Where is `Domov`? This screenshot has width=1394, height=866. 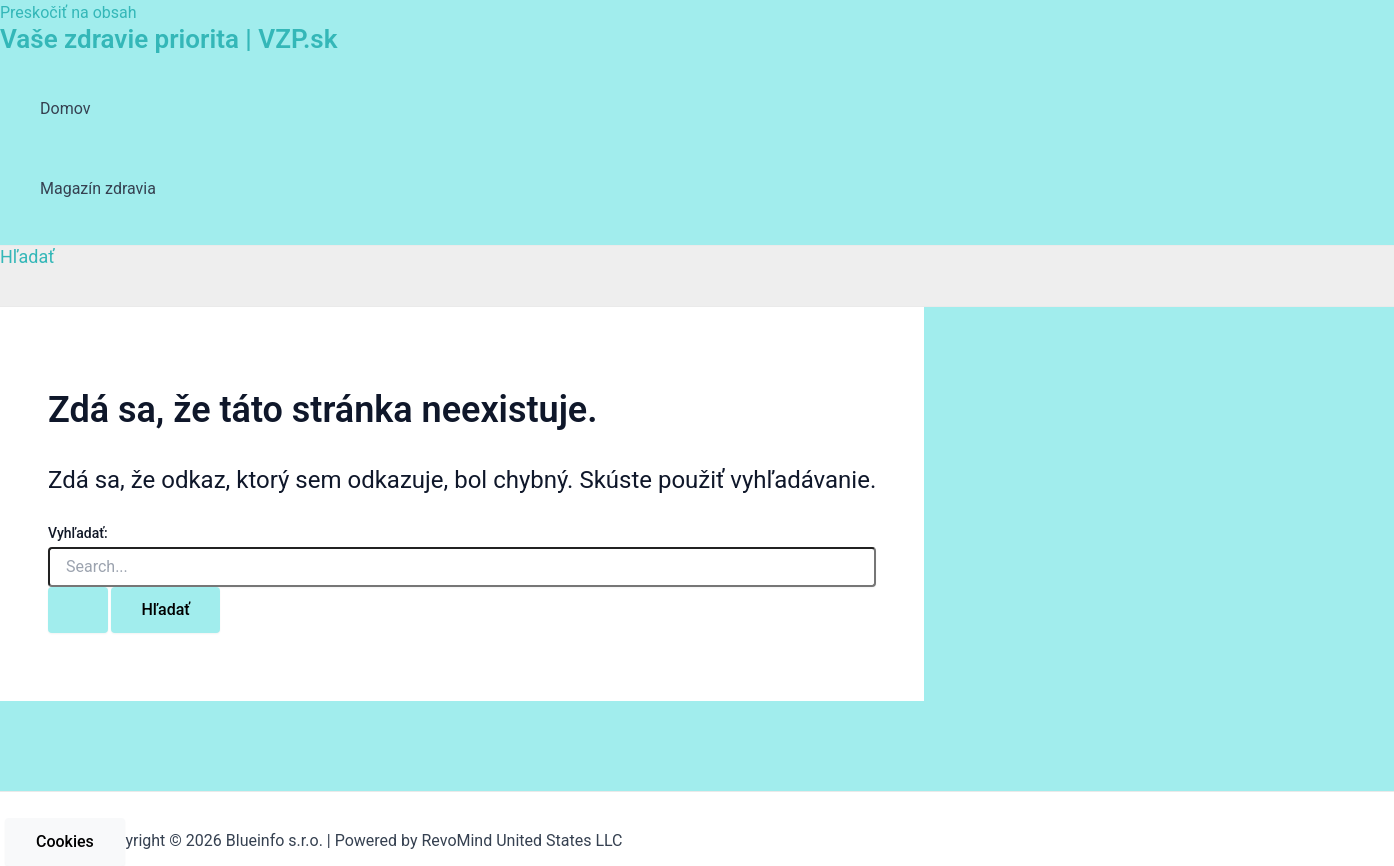 Domov is located at coordinates (65, 108).